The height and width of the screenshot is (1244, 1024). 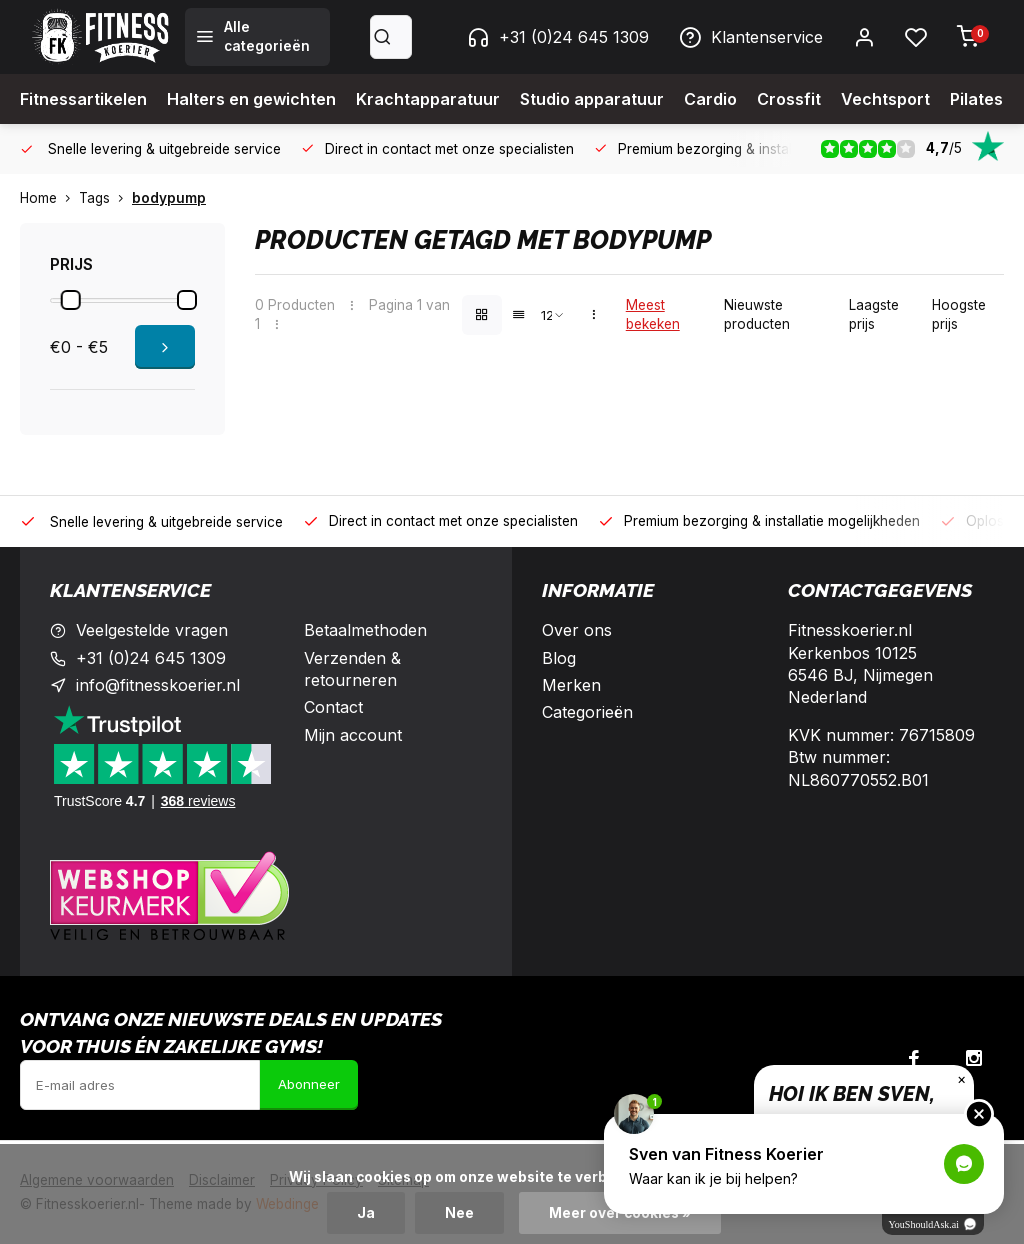 What do you see at coordinates (710, 99) in the screenshot?
I see `Cardio` at bounding box center [710, 99].